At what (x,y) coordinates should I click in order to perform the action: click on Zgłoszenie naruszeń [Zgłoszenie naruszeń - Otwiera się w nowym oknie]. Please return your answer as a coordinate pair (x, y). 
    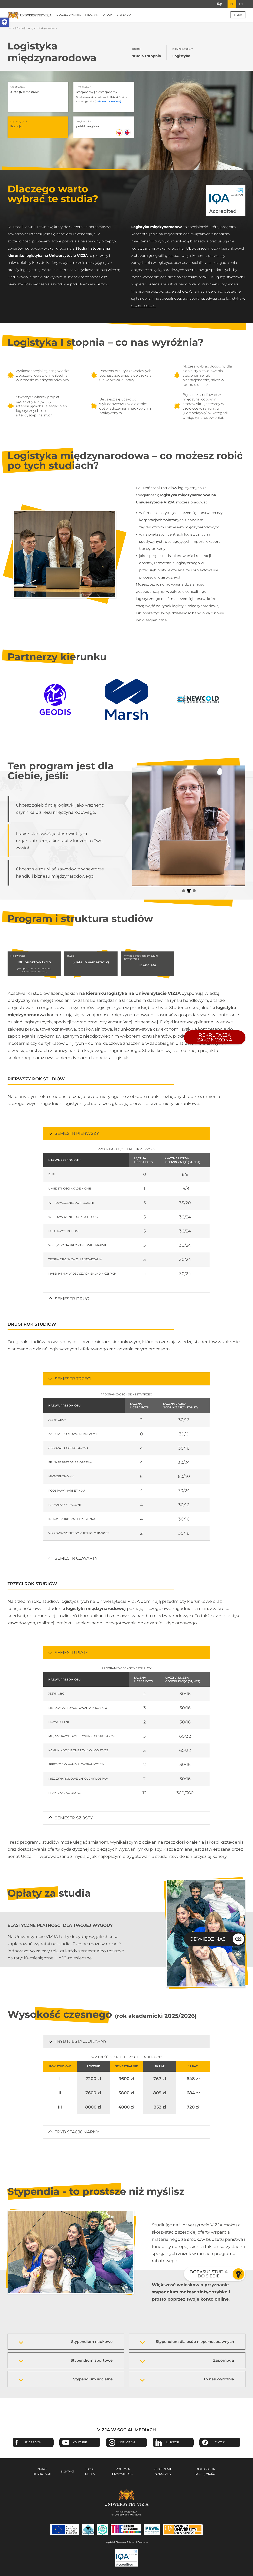
    Looking at the image, I should click on (163, 2471).